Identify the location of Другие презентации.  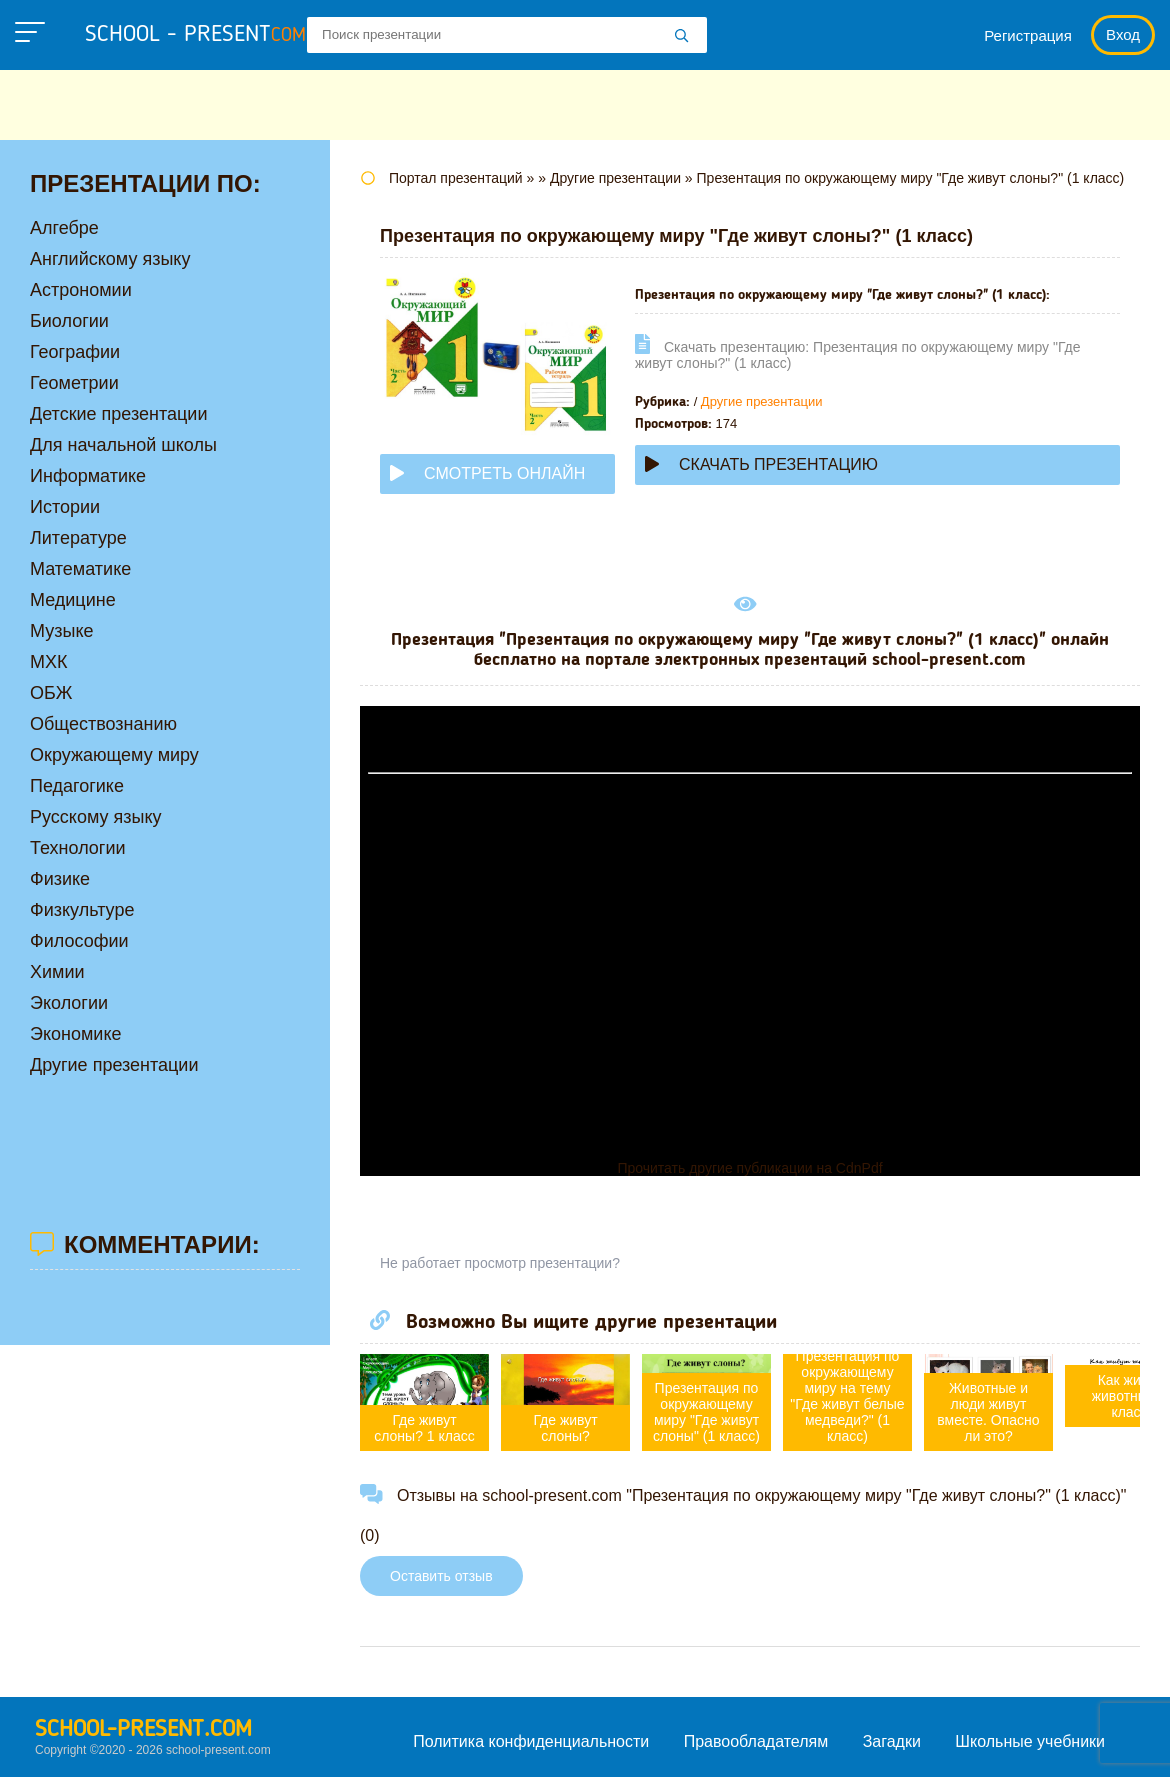
(762, 401).